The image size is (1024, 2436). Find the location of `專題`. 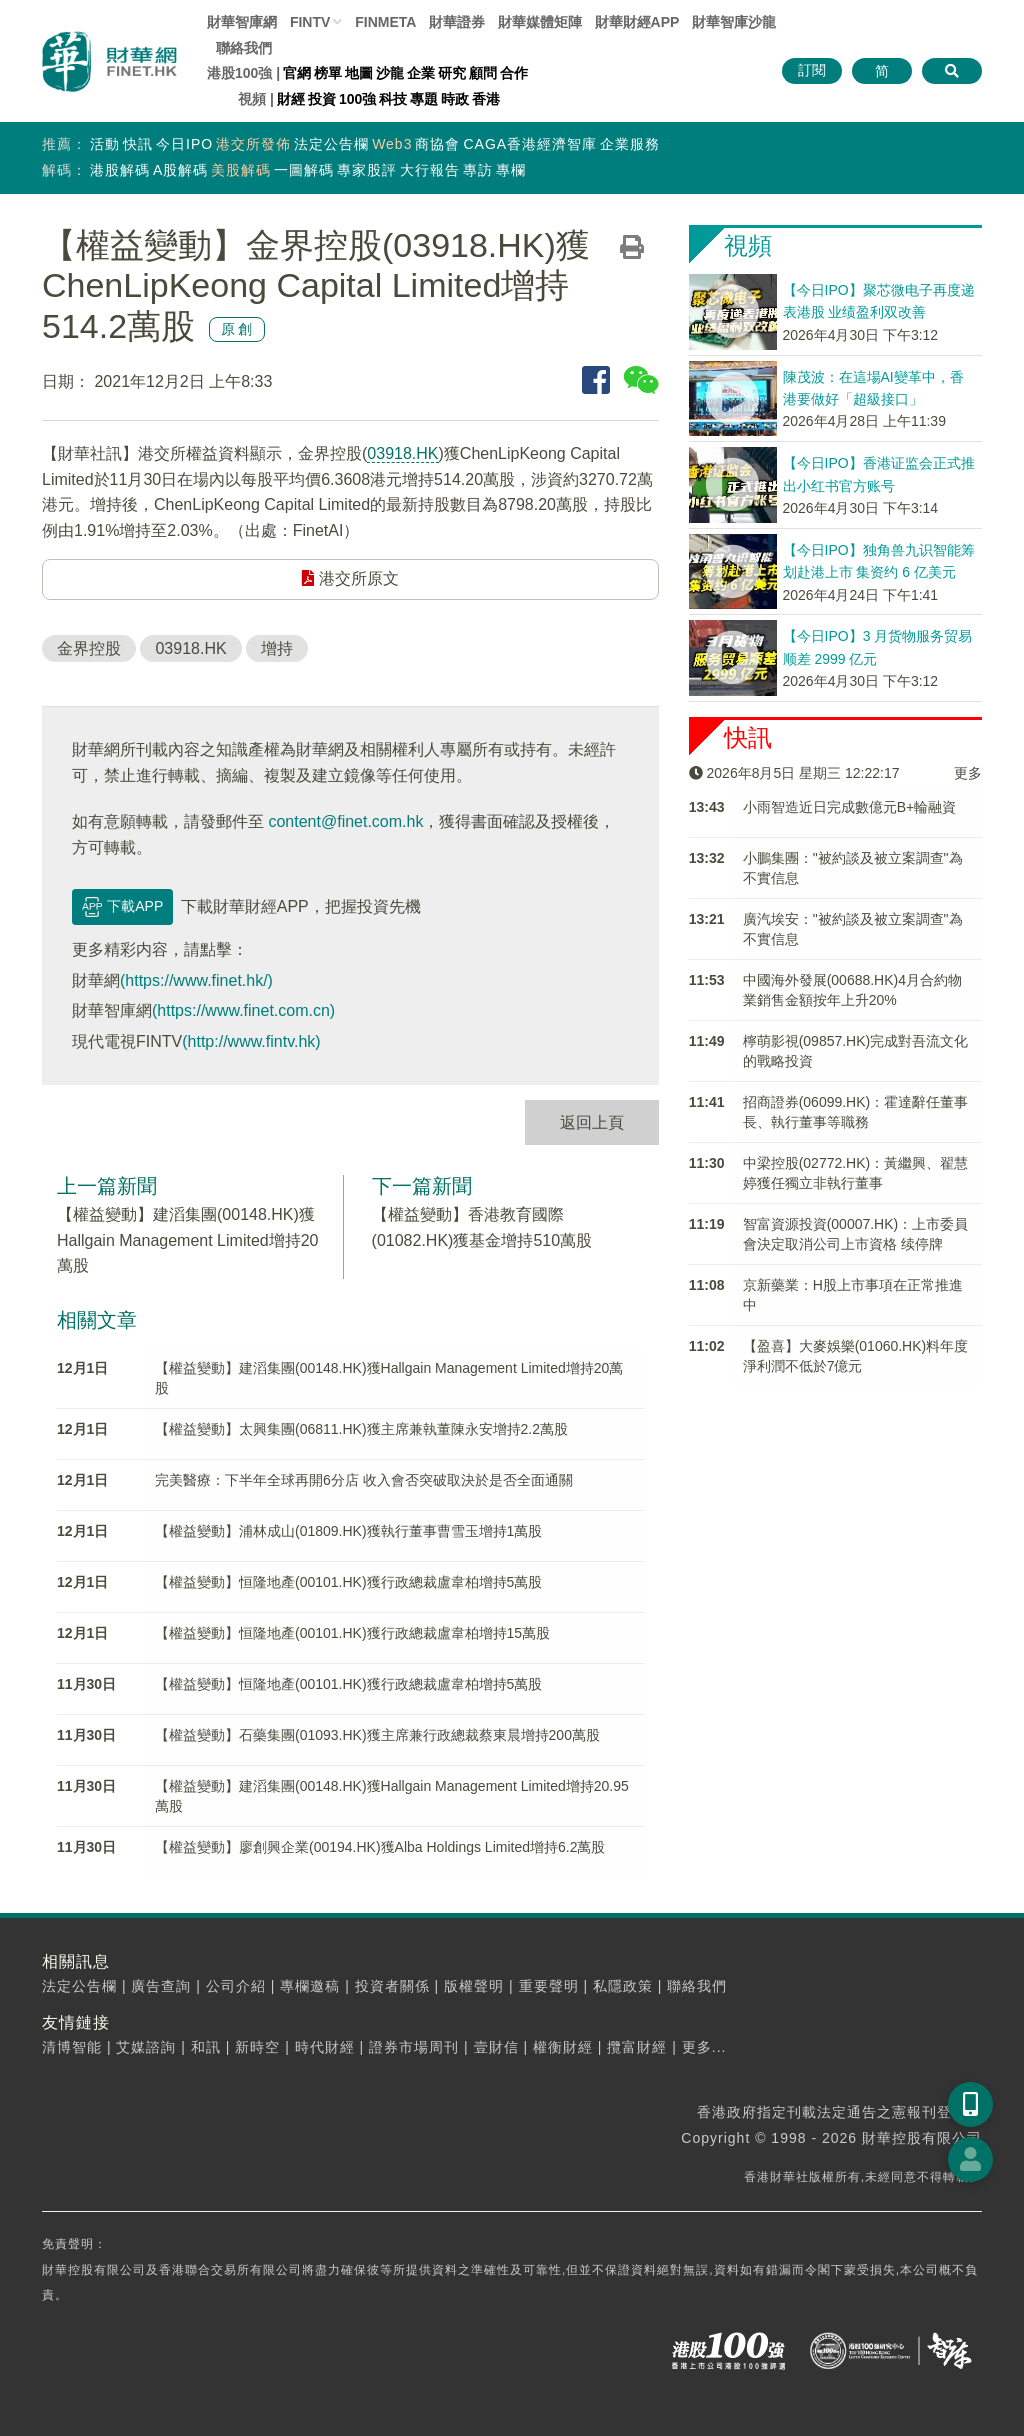

專題 is located at coordinates (424, 99).